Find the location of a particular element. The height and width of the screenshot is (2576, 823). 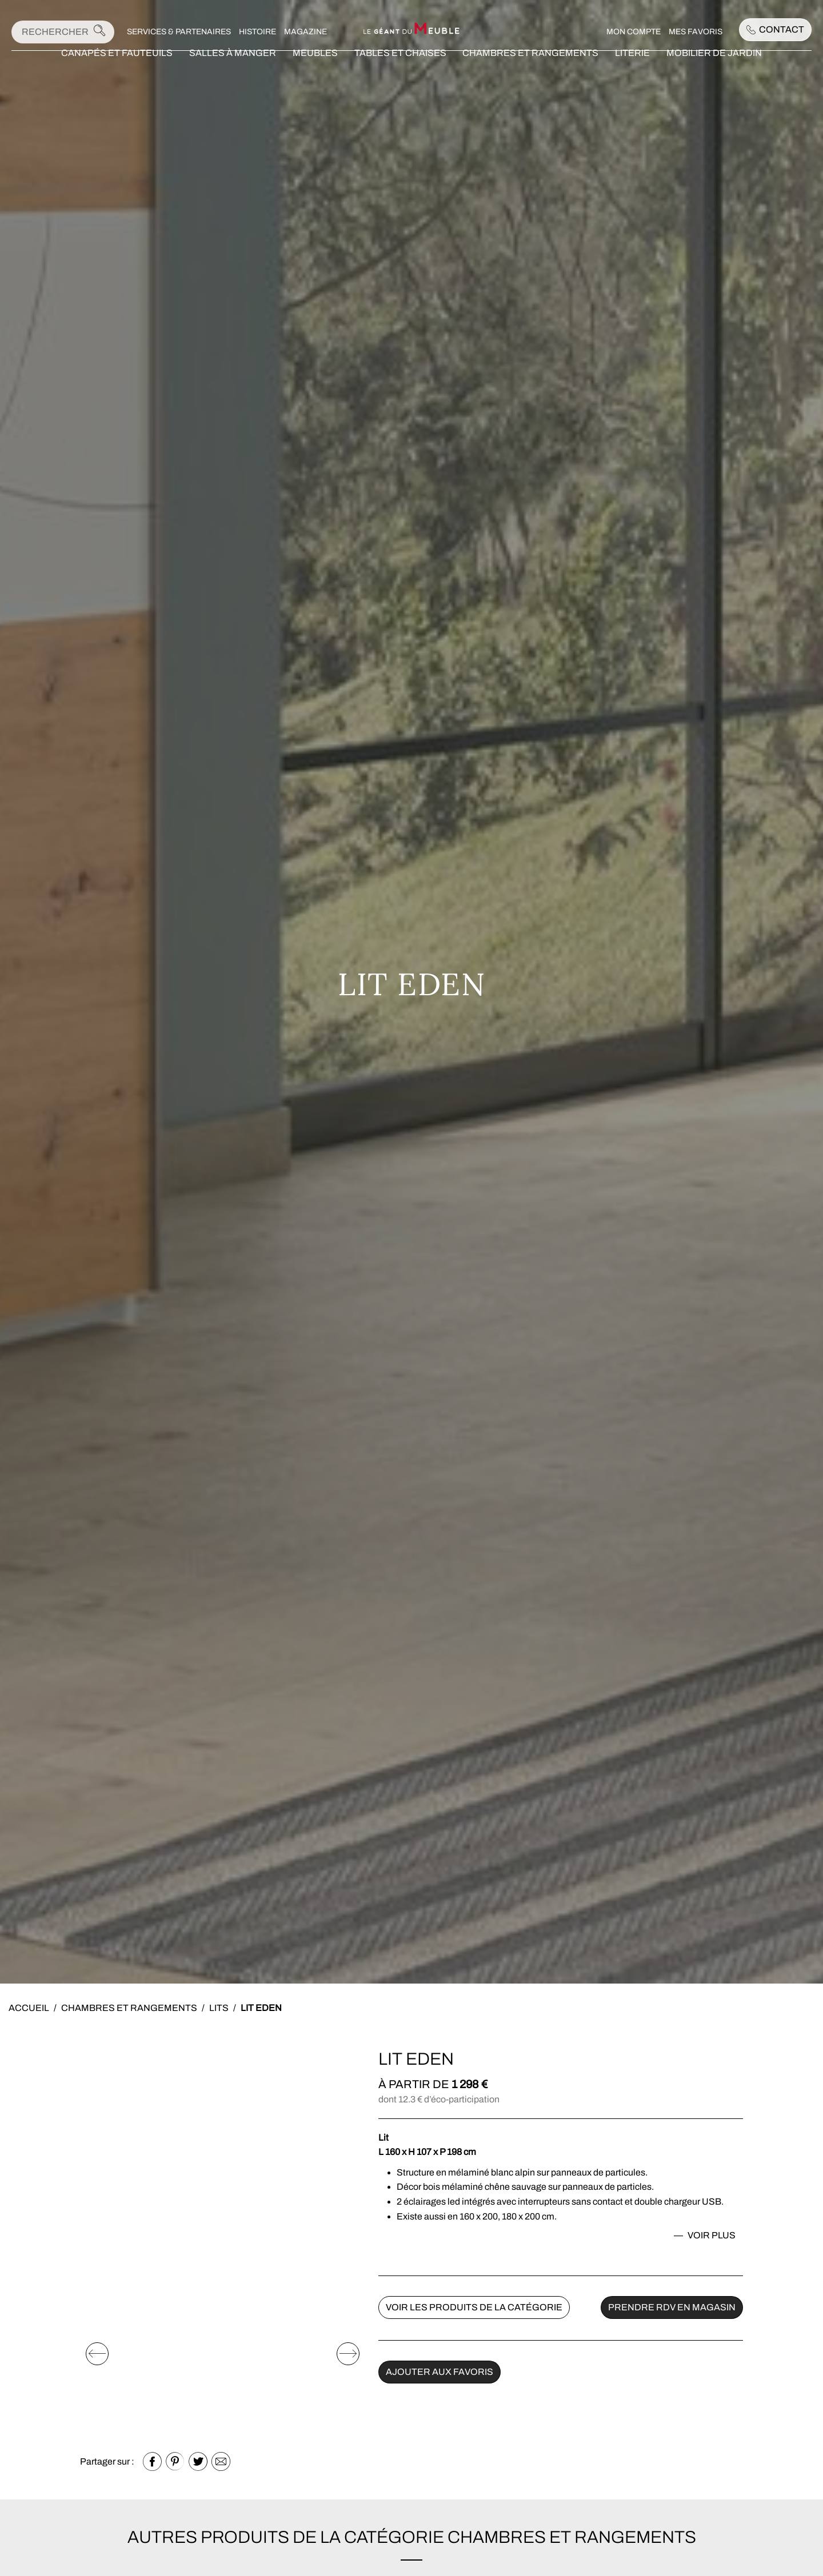

[Elément précédent] is located at coordinates (97, 2353).